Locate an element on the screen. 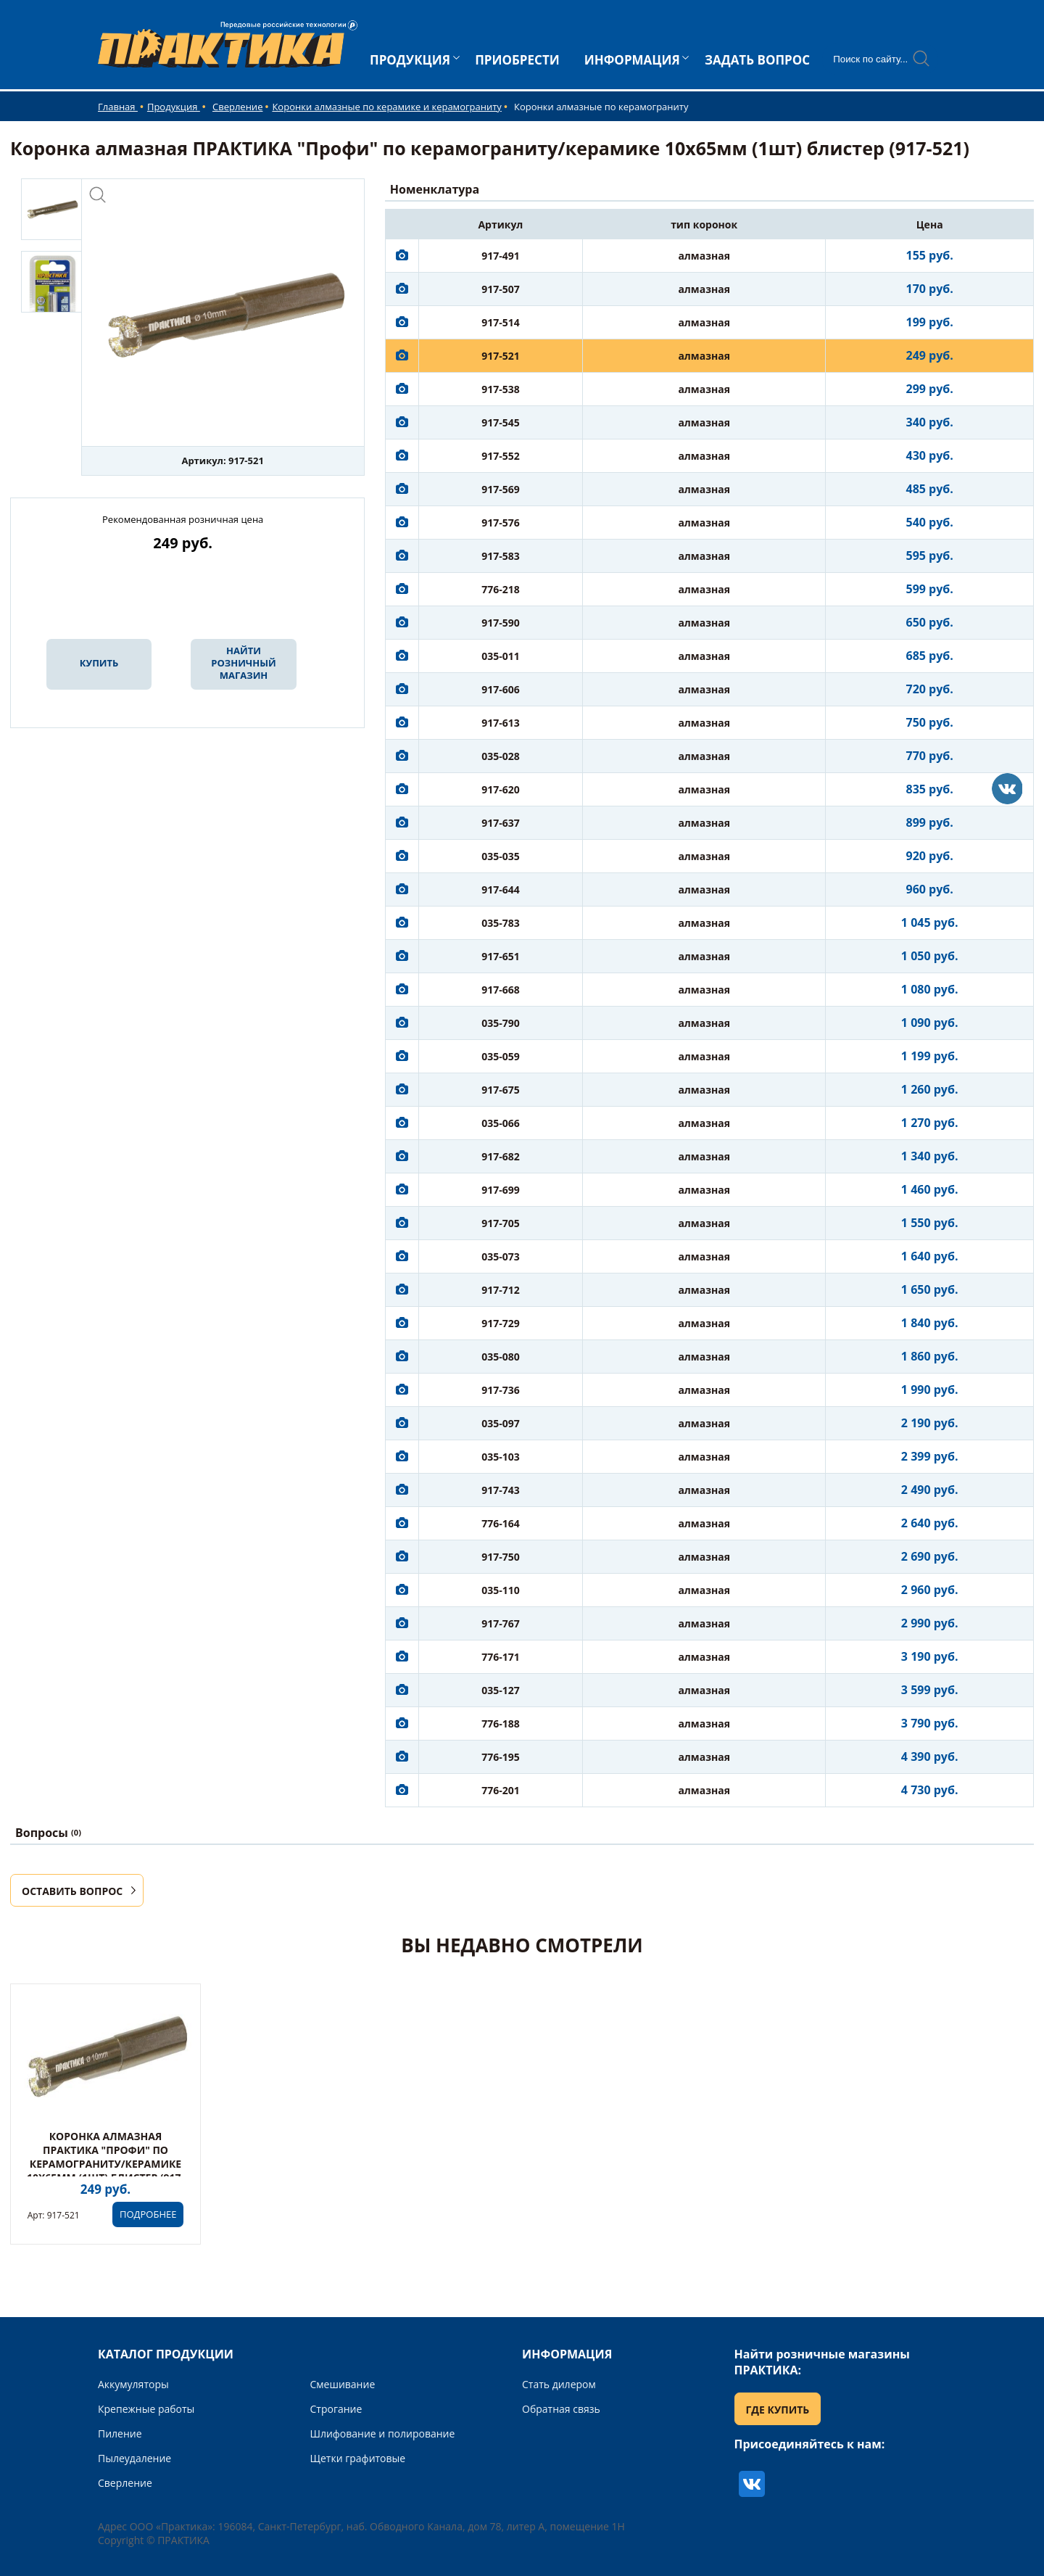 The height and width of the screenshot is (2576, 1044). 917-552 is located at coordinates (500, 456).